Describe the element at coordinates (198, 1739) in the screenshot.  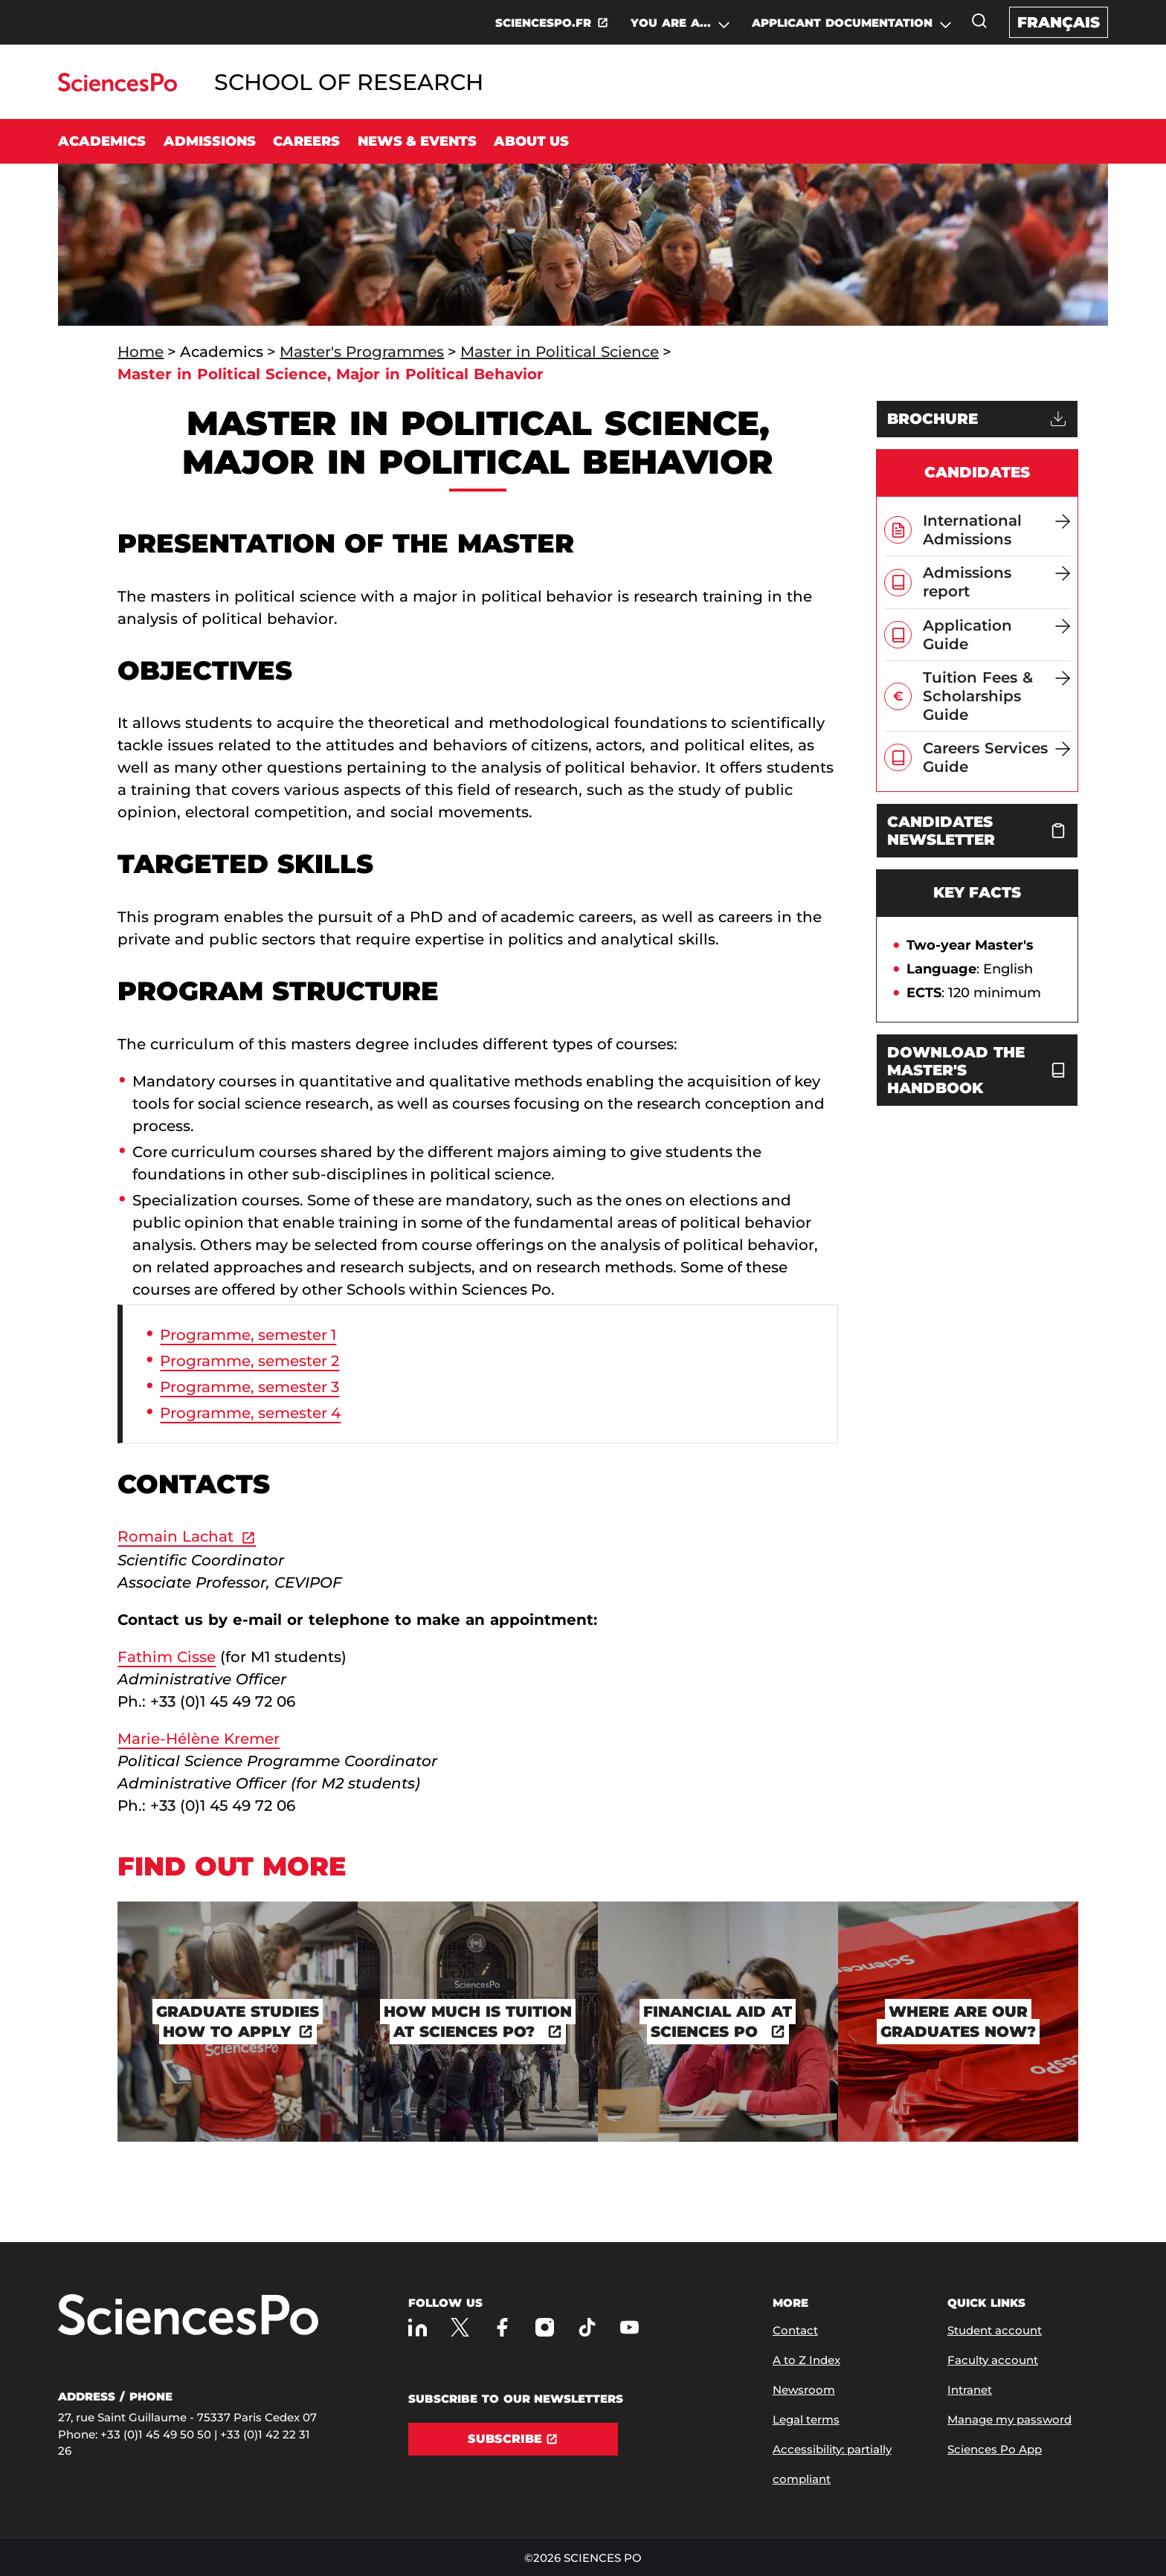
I see `Marie-Hélène Kremer` at that location.